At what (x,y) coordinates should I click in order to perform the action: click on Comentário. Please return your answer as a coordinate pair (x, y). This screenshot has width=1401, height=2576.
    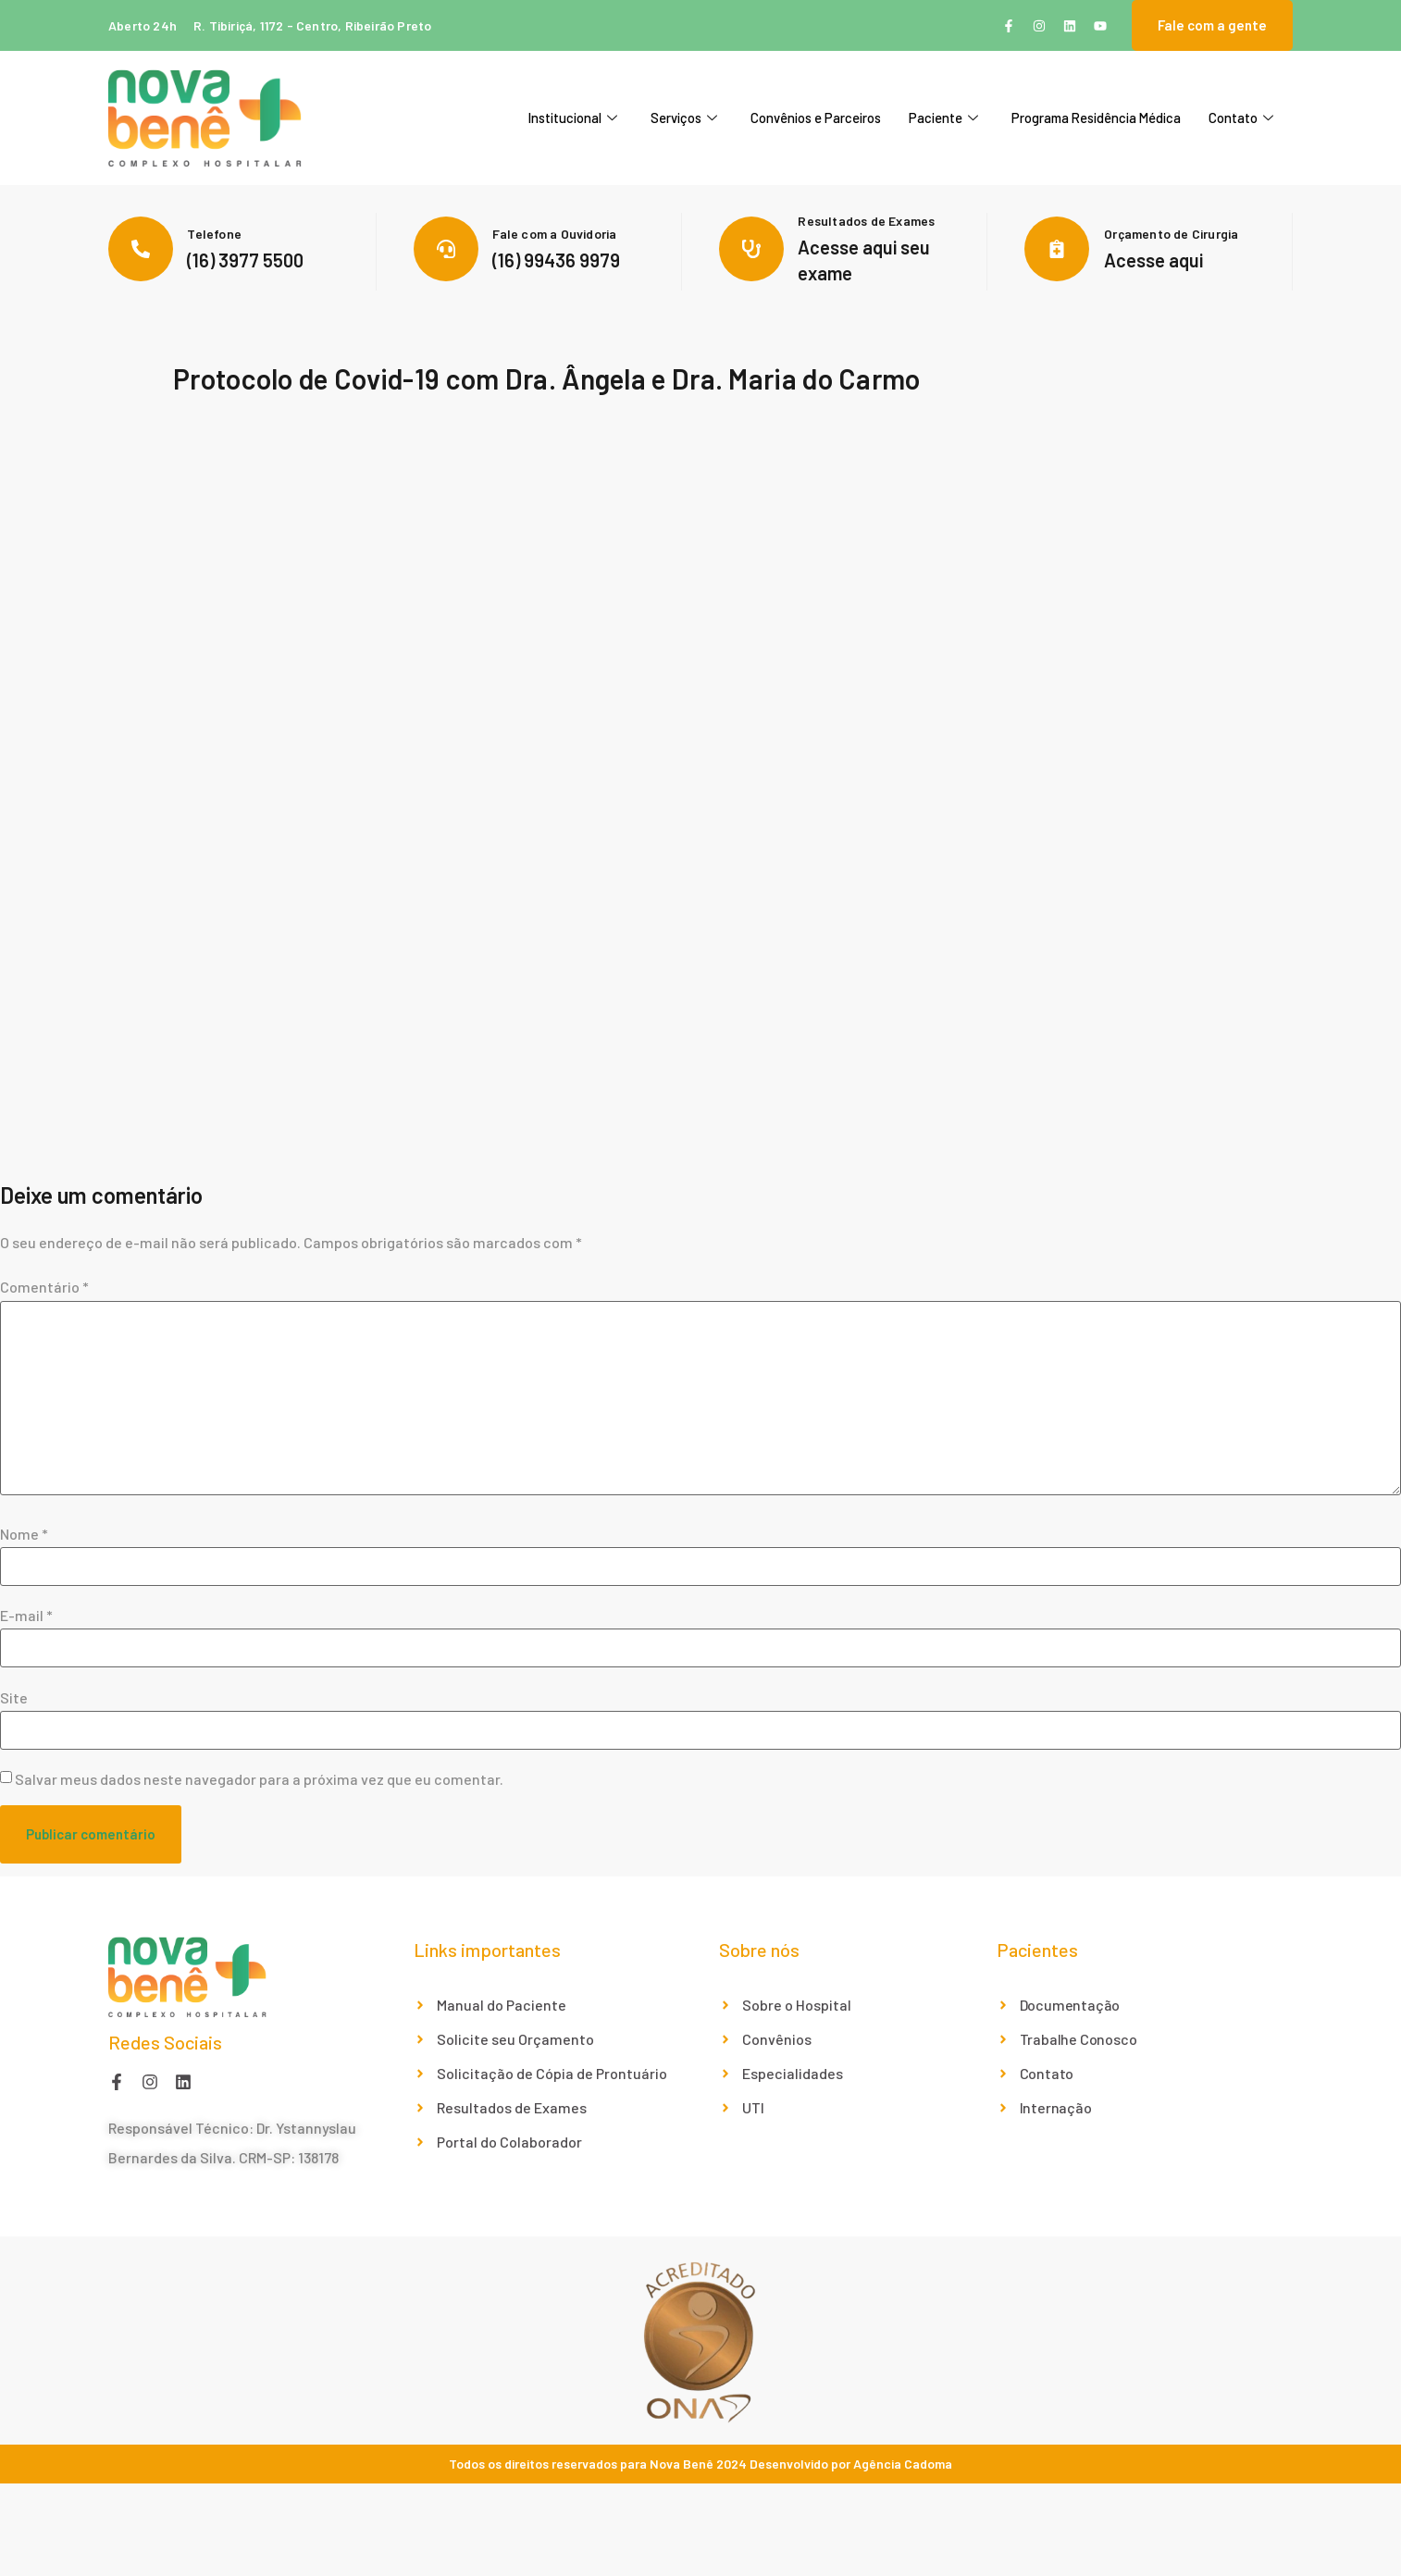
    Looking at the image, I should click on (44, 1287).